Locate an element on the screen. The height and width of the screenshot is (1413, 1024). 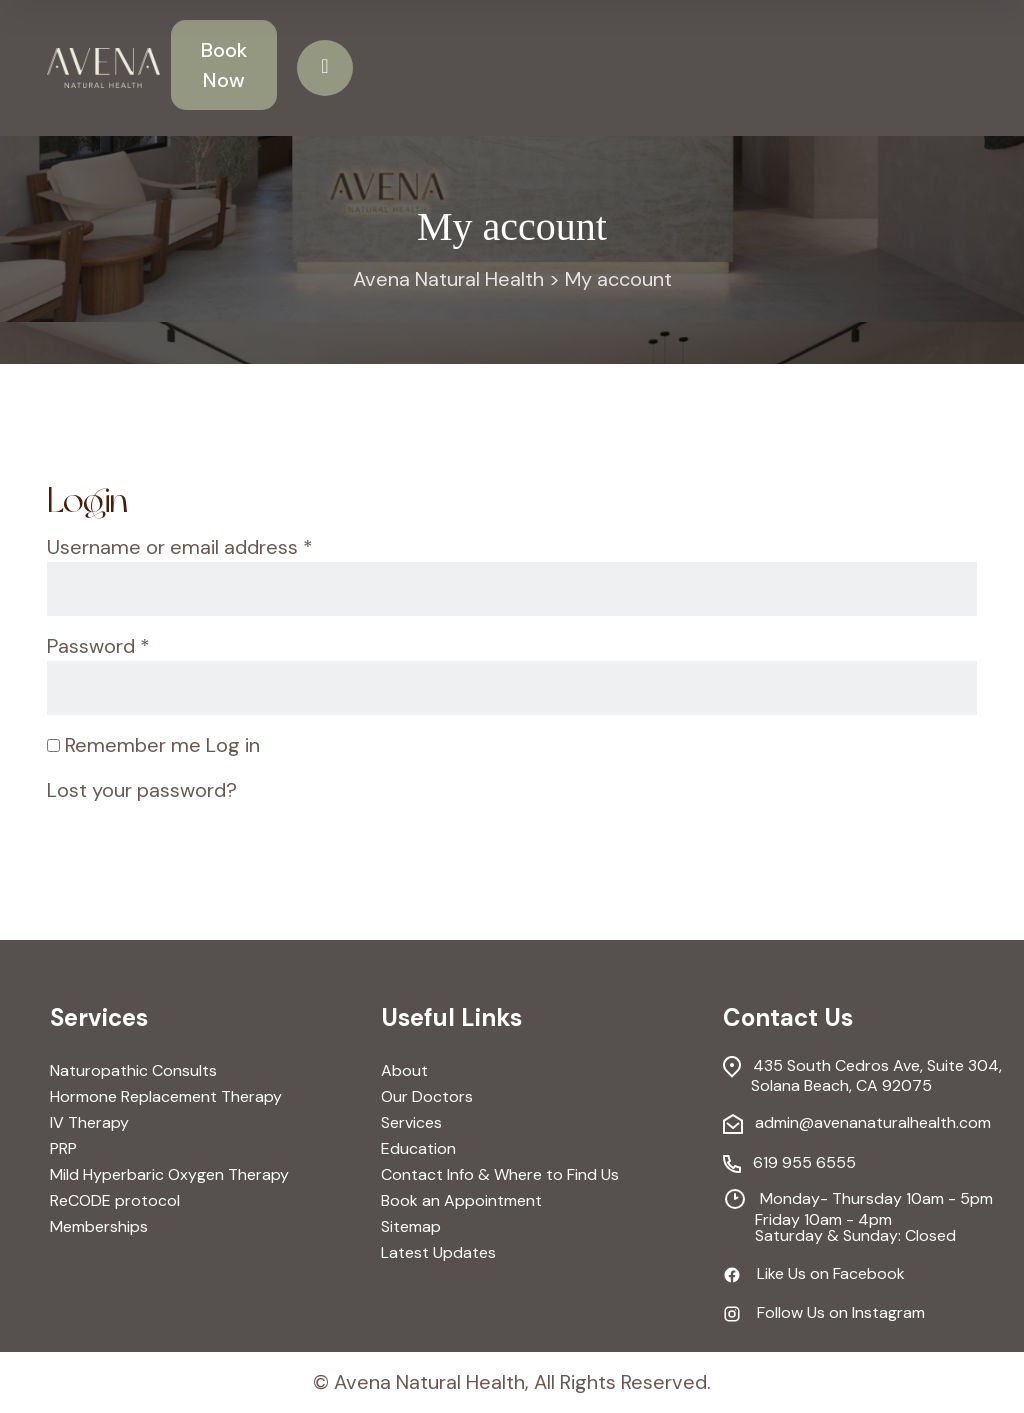
admin@avenanaturalhealth.com is located at coordinates (857, 1124).